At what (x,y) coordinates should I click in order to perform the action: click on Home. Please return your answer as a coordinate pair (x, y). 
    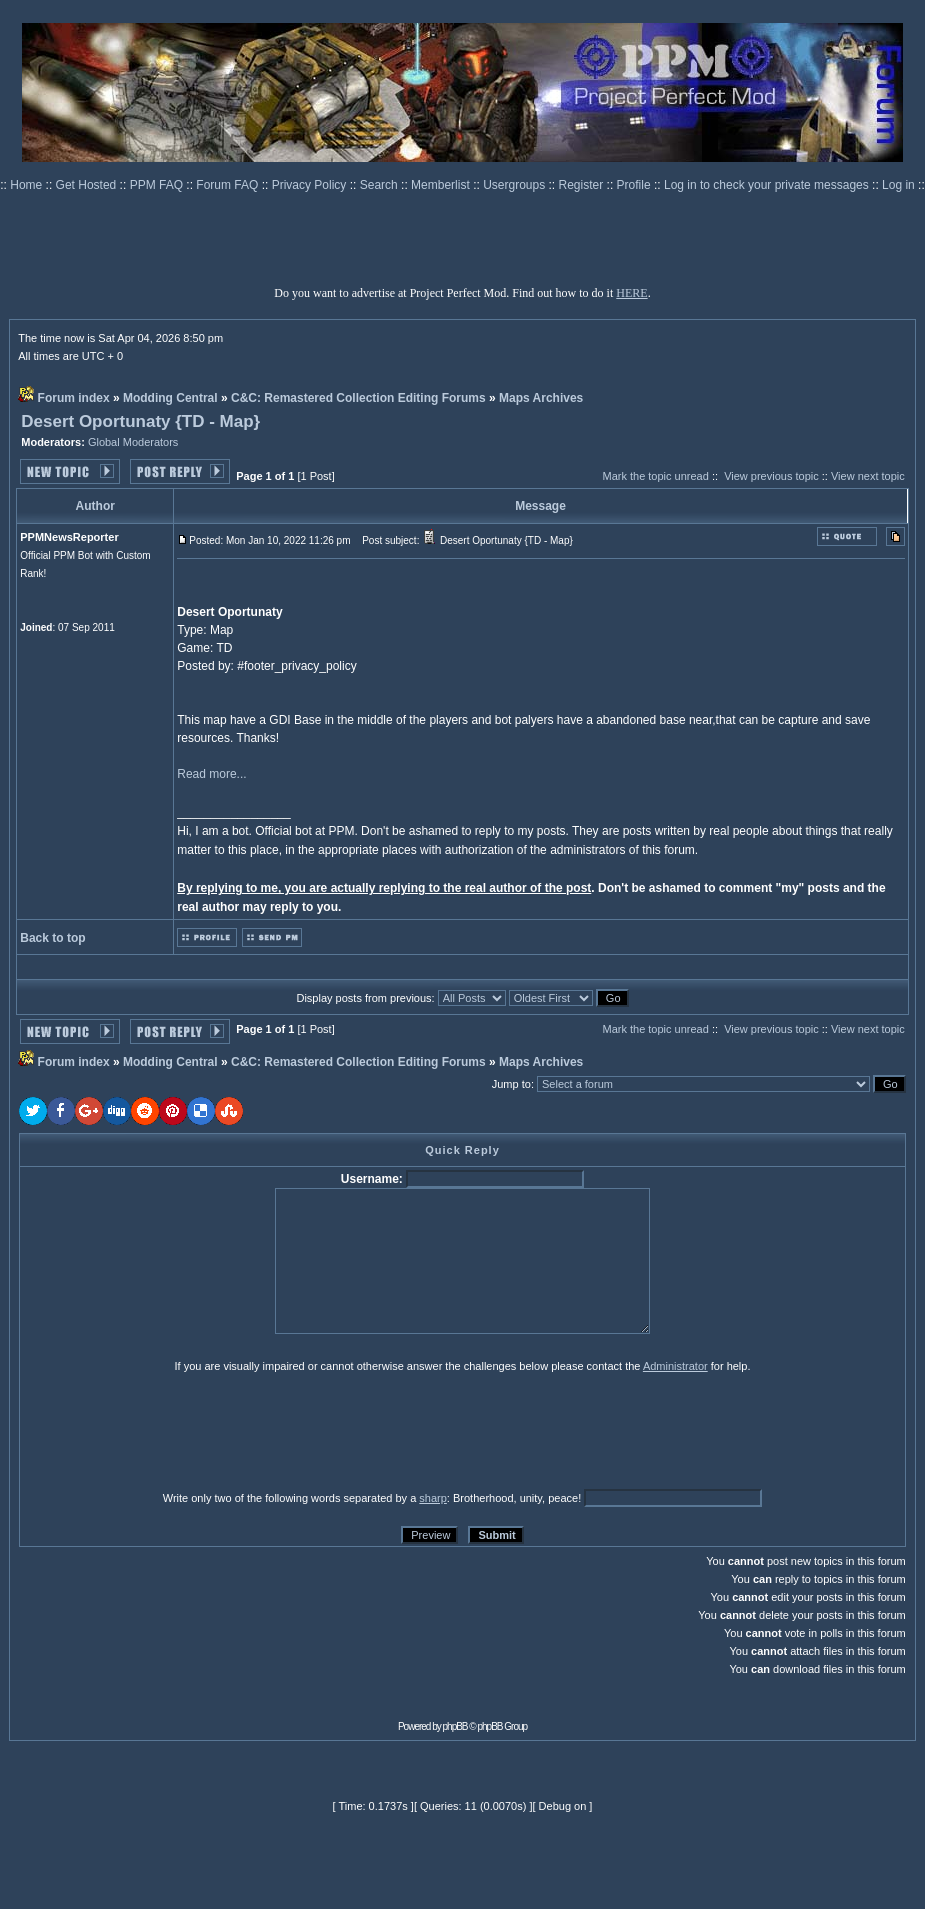
    Looking at the image, I should click on (27, 185).